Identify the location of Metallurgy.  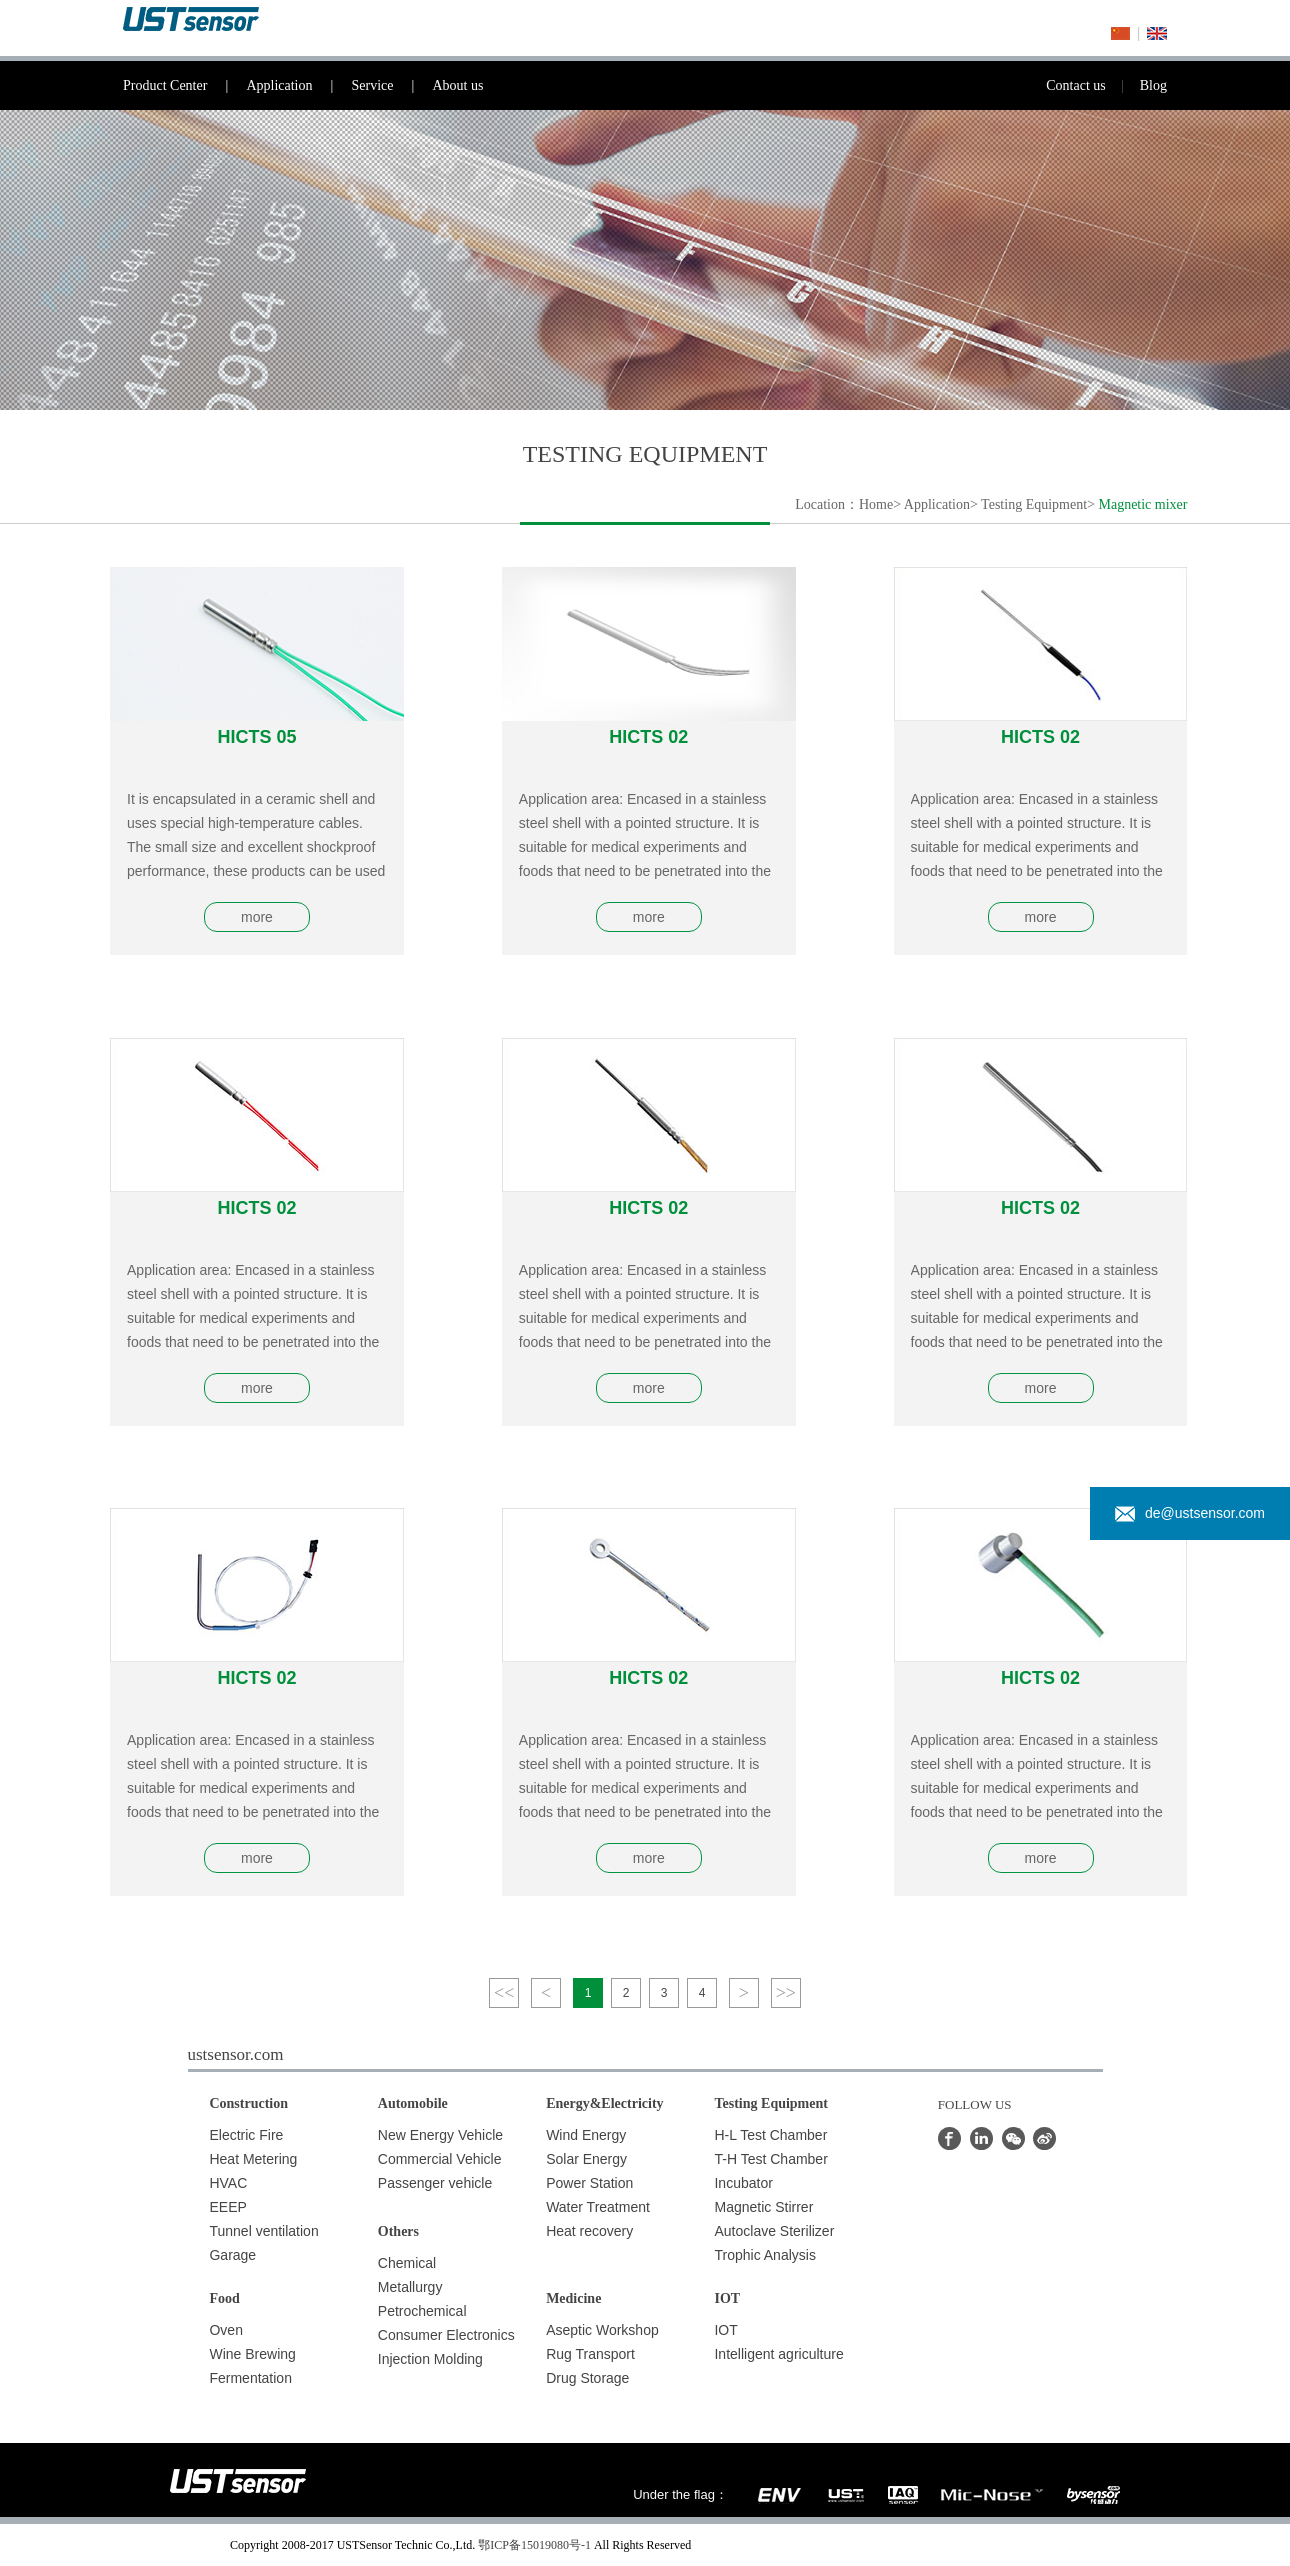
(410, 2287).